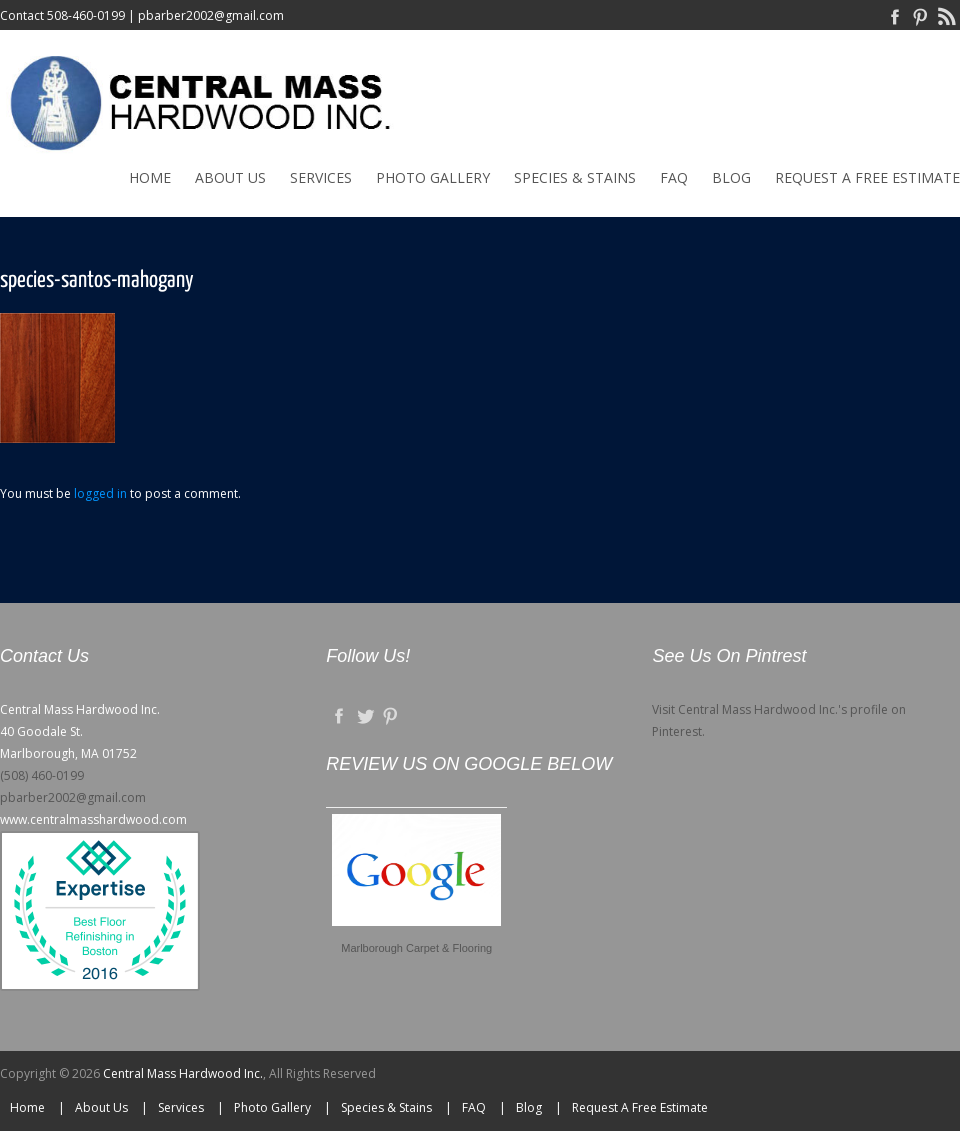  What do you see at coordinates (86, 15) in the screenshot?
I see `508-460-0199` at bounding box center [86, 15].